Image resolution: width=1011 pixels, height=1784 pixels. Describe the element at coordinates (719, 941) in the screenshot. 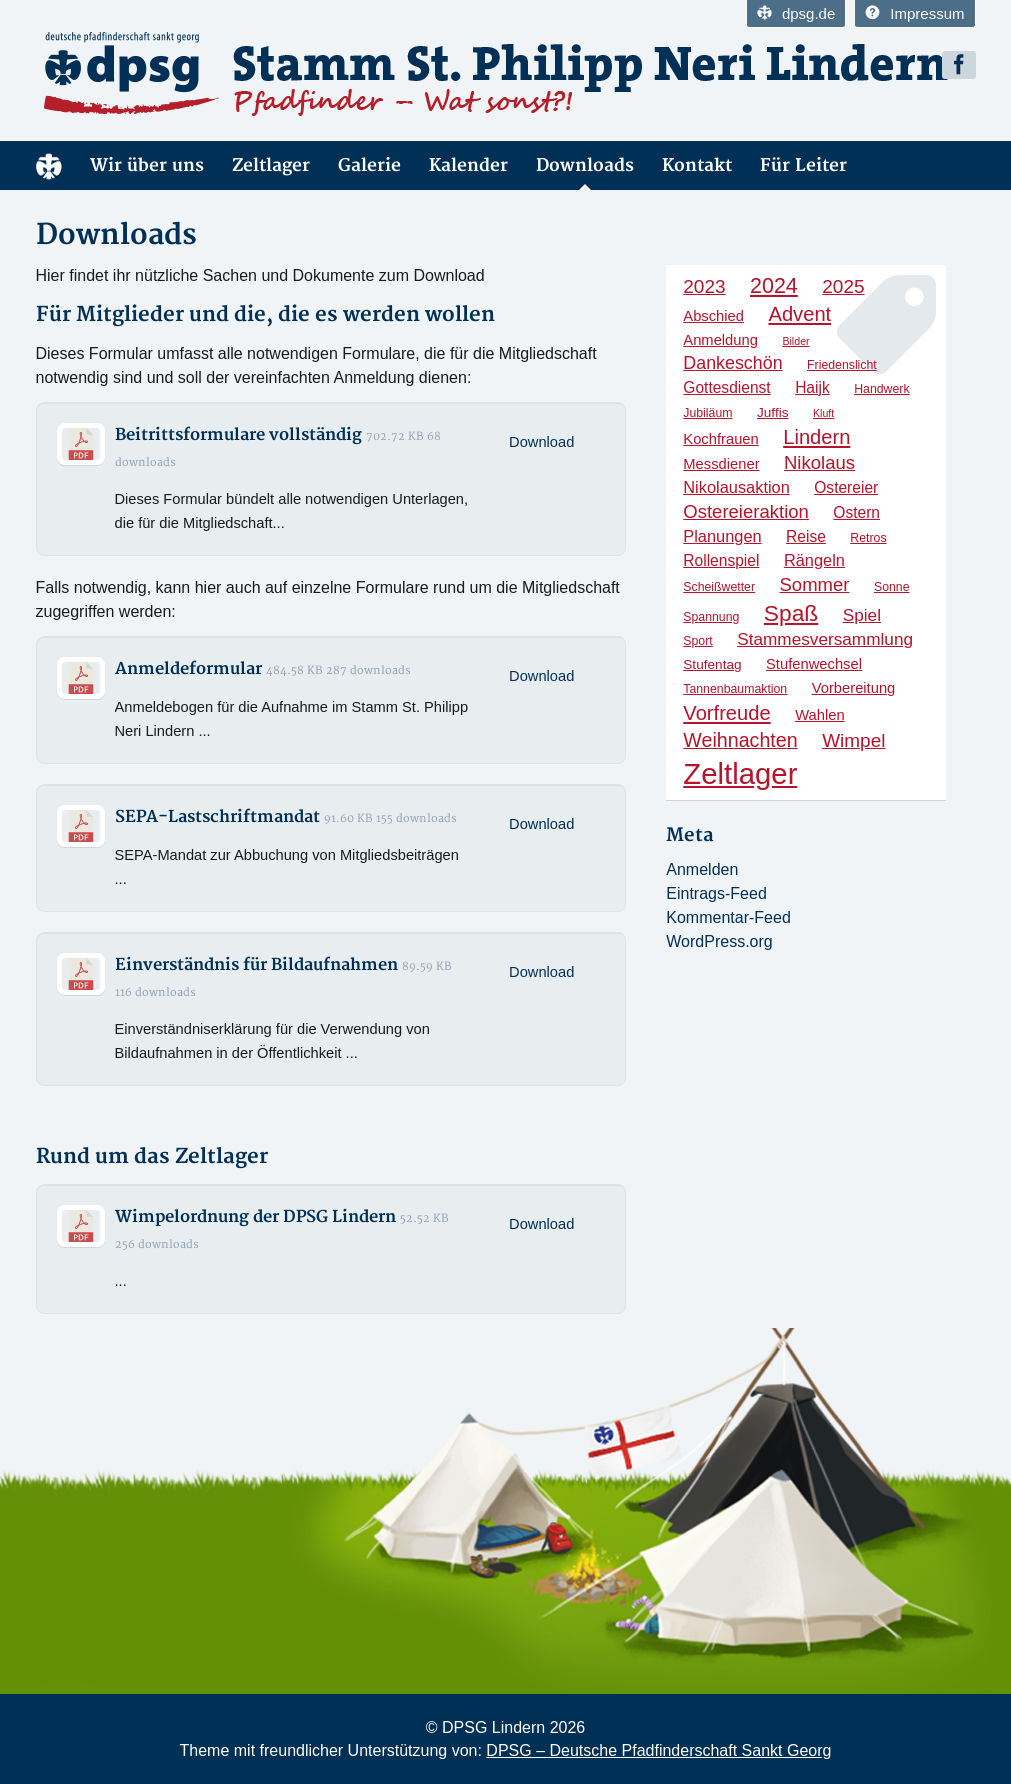

I see `WordPress.org` at that location.